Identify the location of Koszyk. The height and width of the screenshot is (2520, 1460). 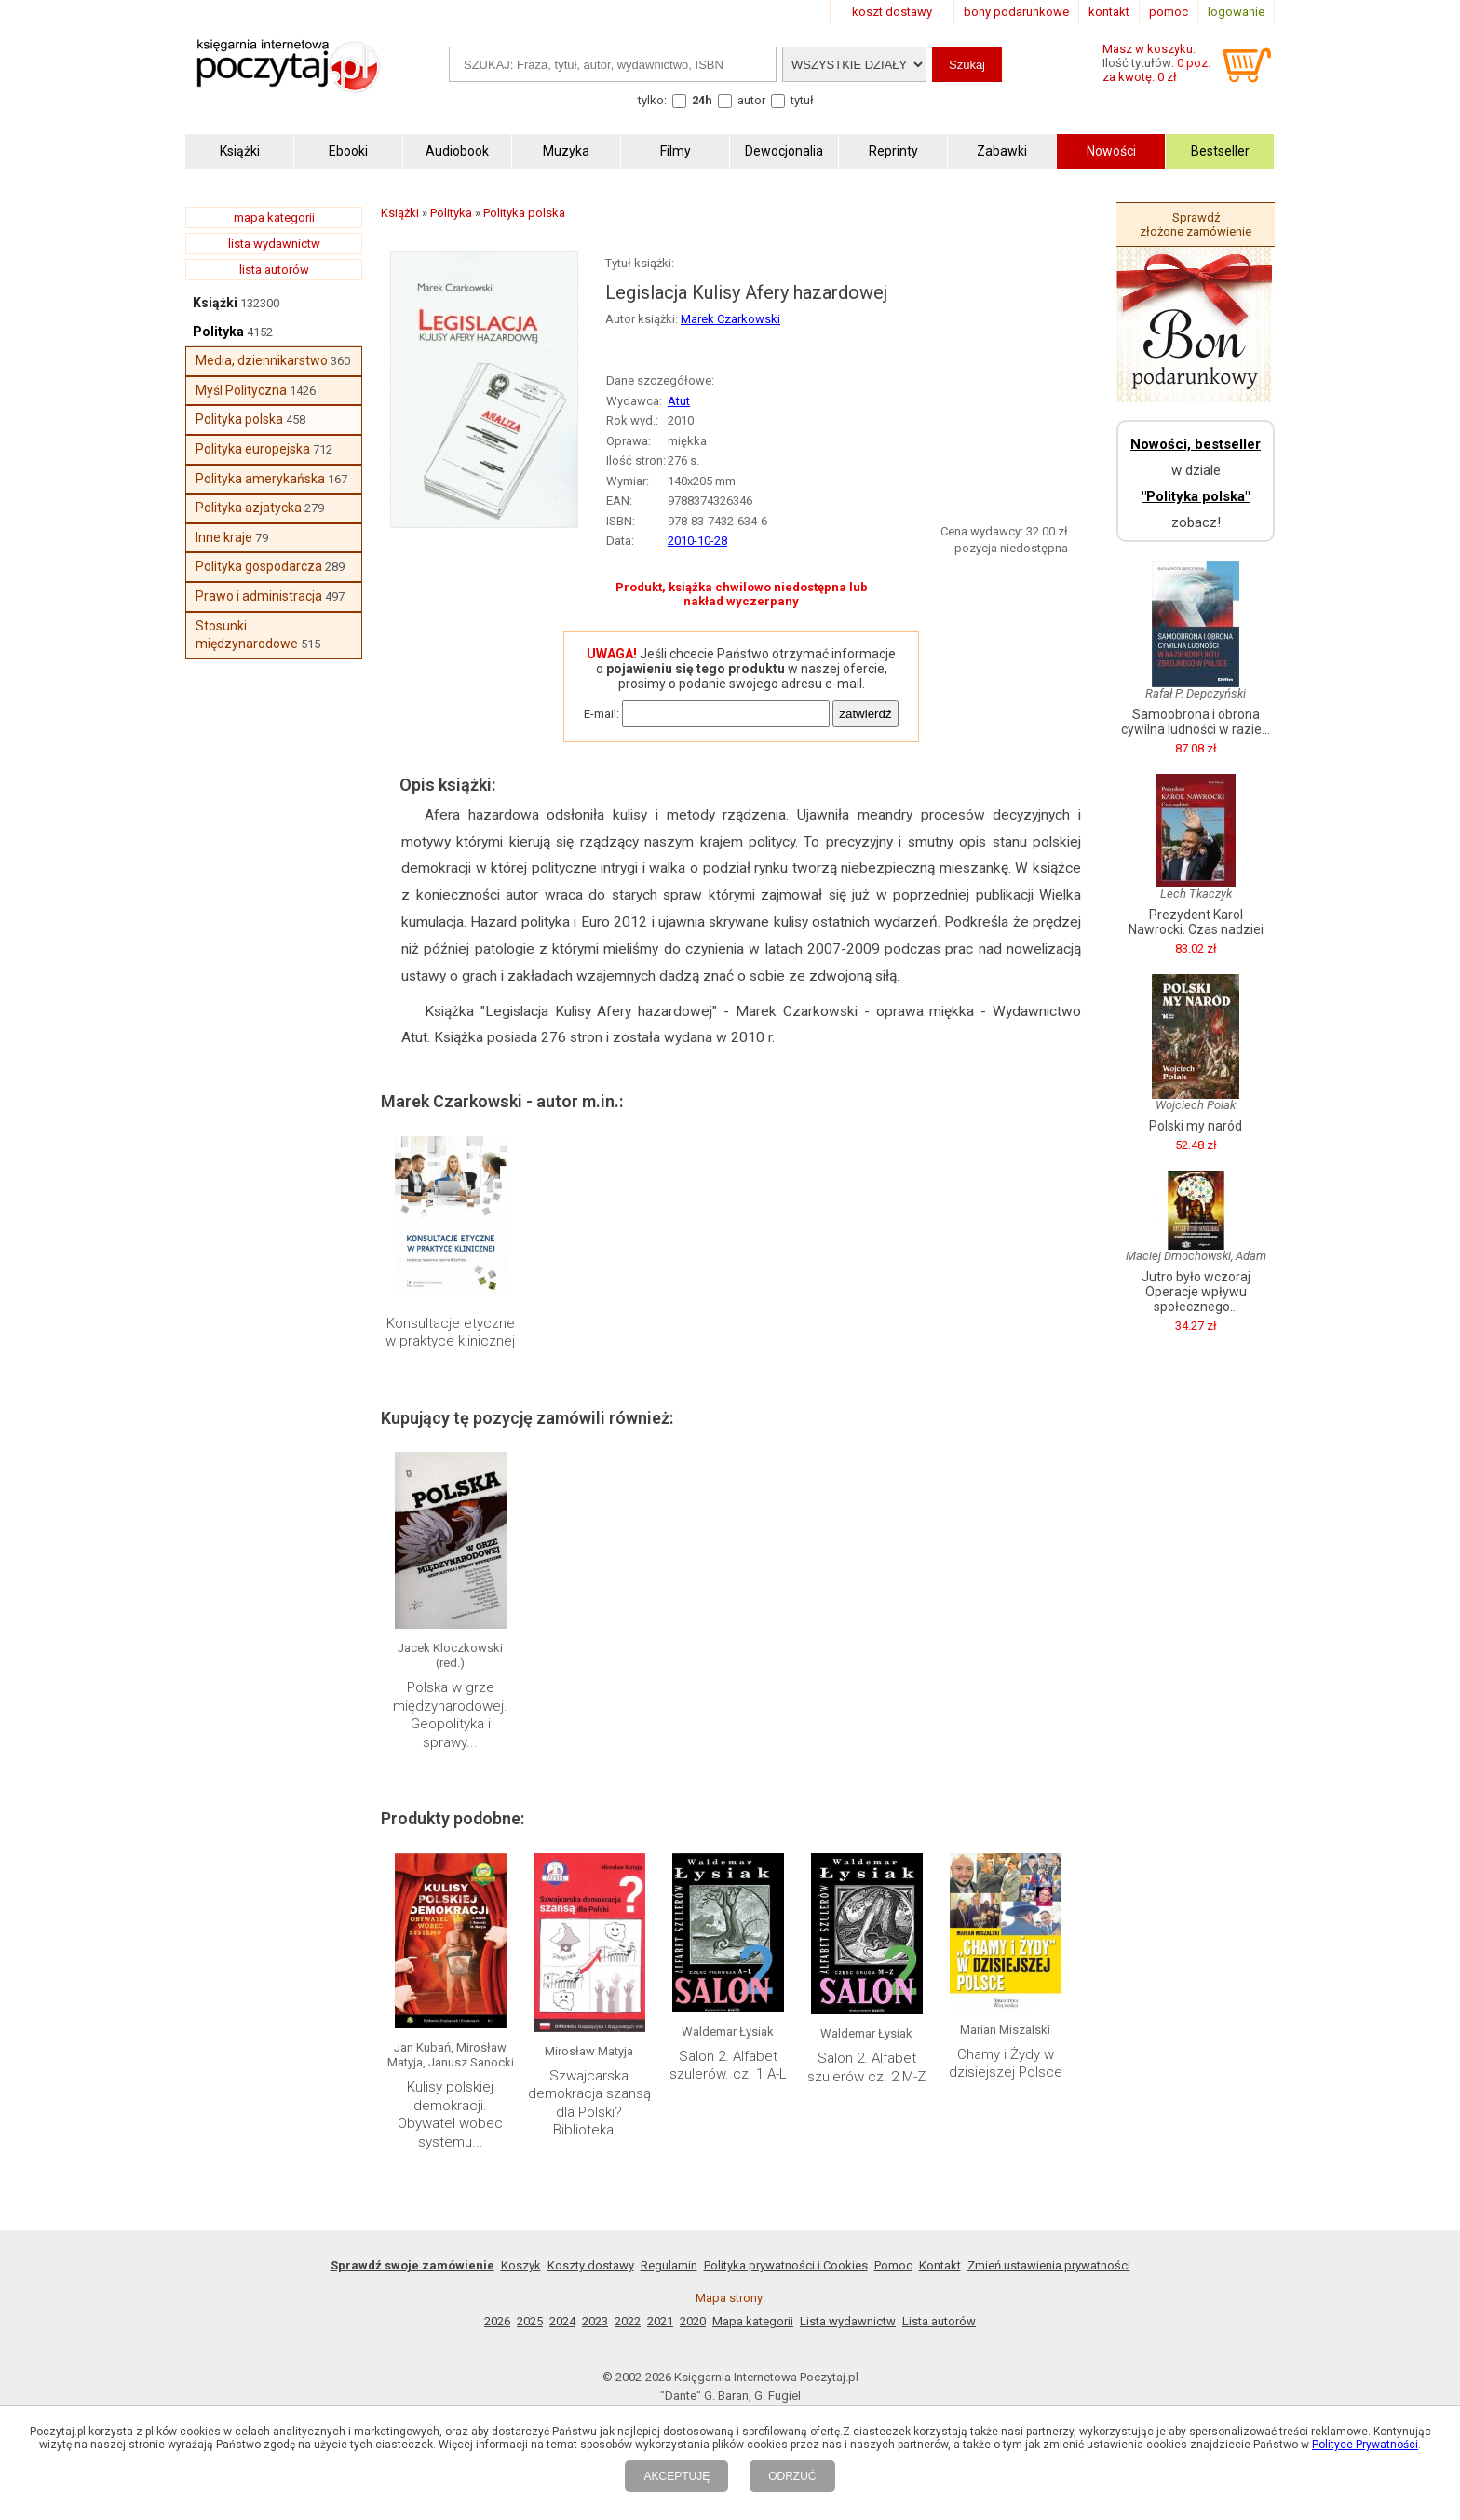
(521, 2265).